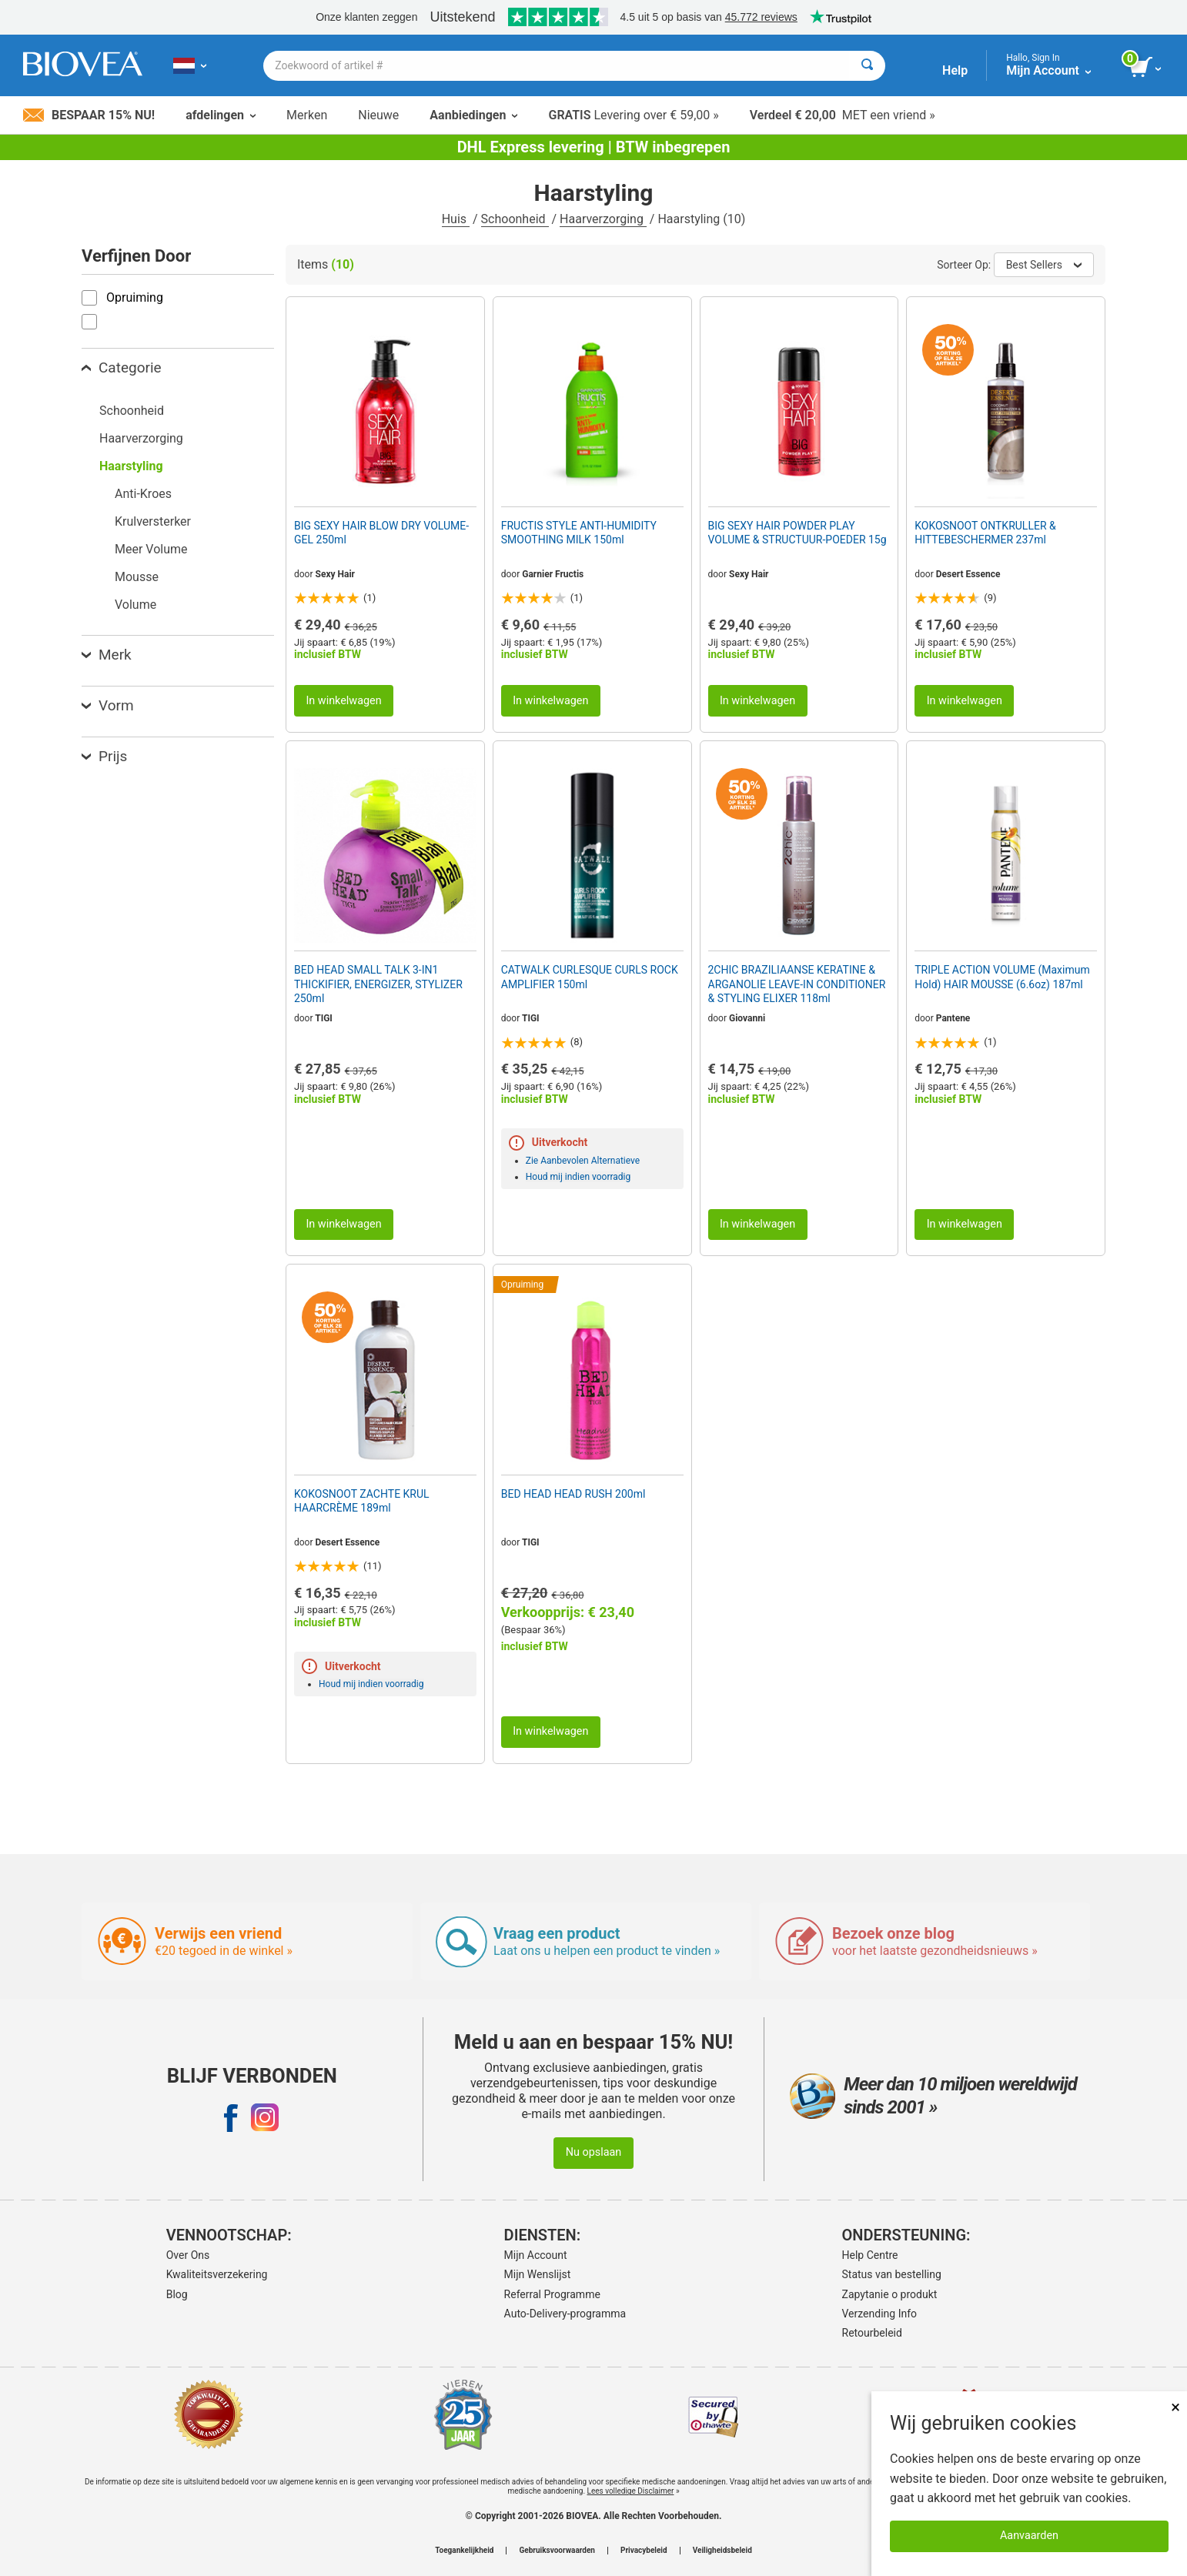 Image resolution: width=1187 pixels, height=2576 pixels. I want to click on [NL Kies uw land of taal], so click(189, 65).